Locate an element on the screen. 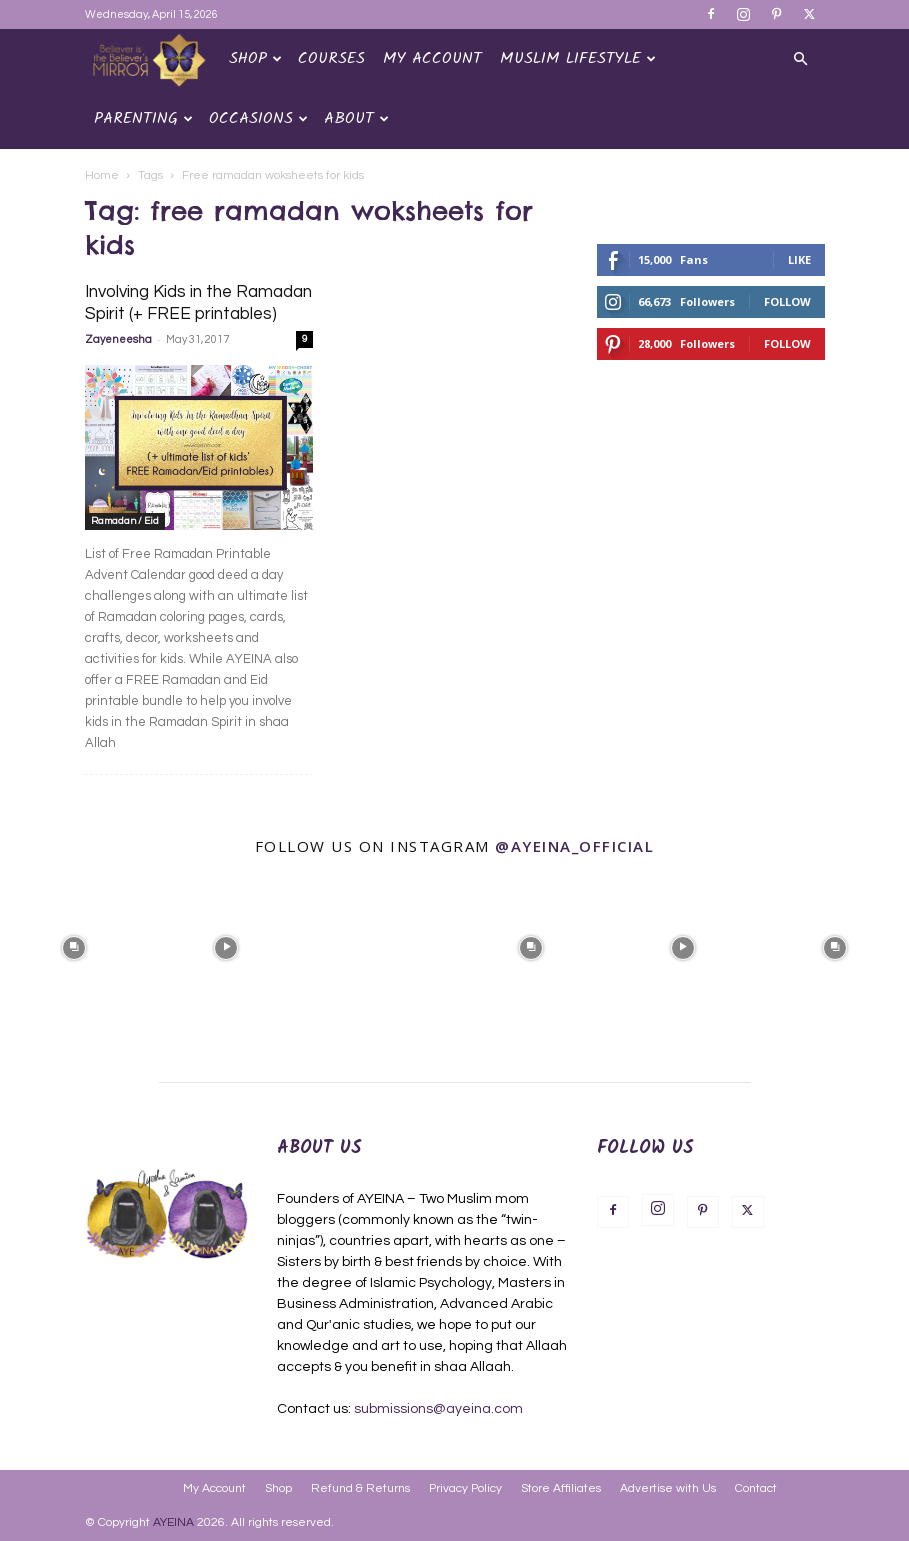 The height and width of the screenshot is (1541, 909). submissions@ayeina.com is located at coordinates (438, 1409).